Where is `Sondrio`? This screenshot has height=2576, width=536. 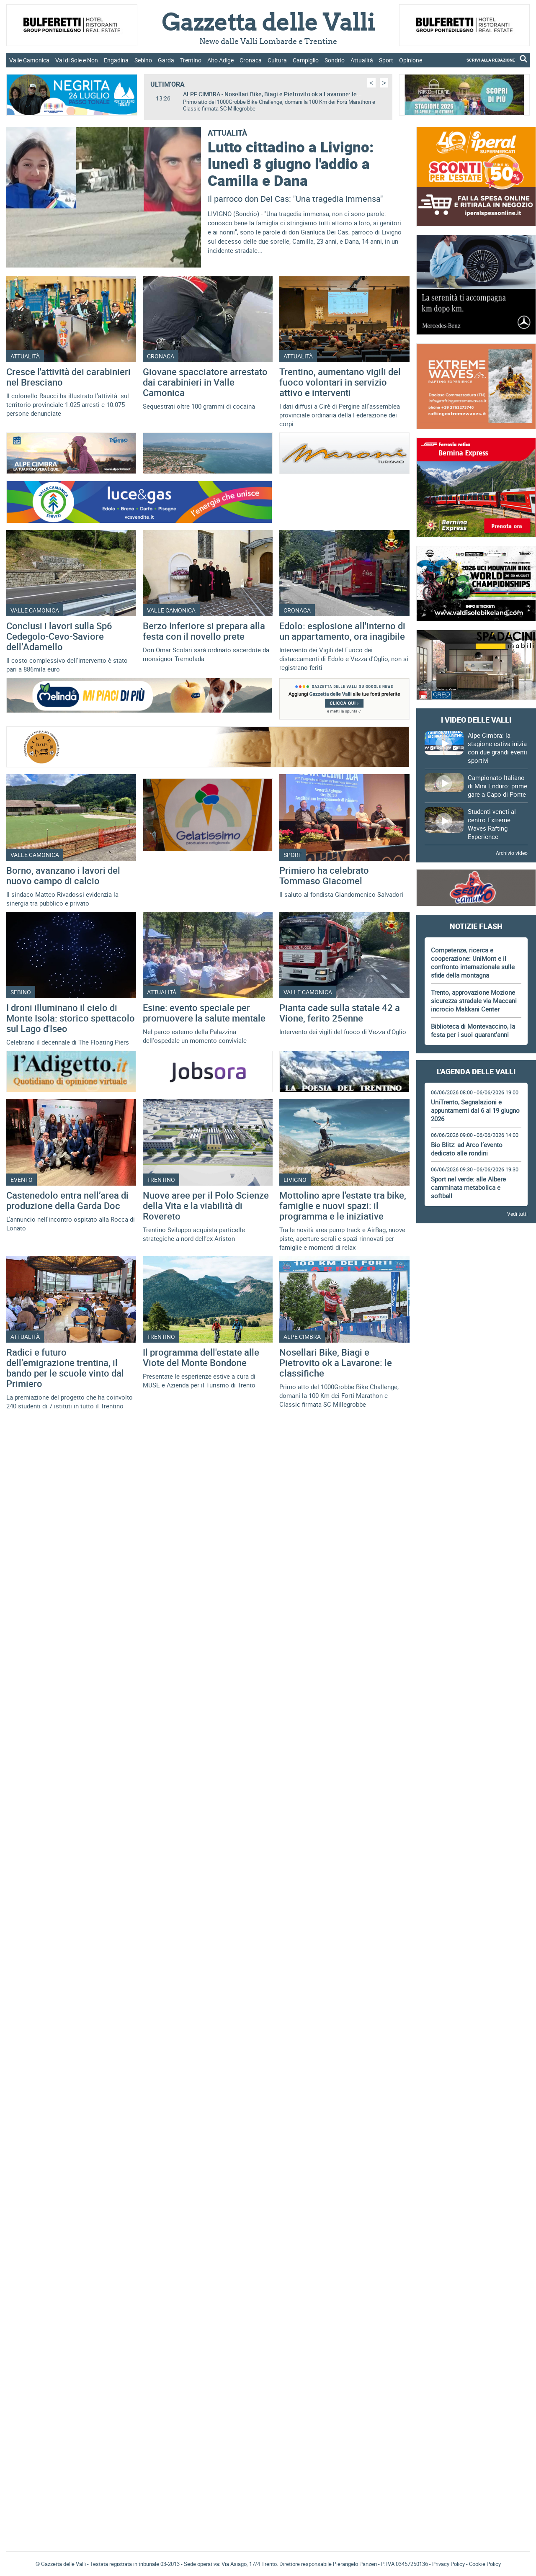 Sondrio is located at coordinates (335, 60).